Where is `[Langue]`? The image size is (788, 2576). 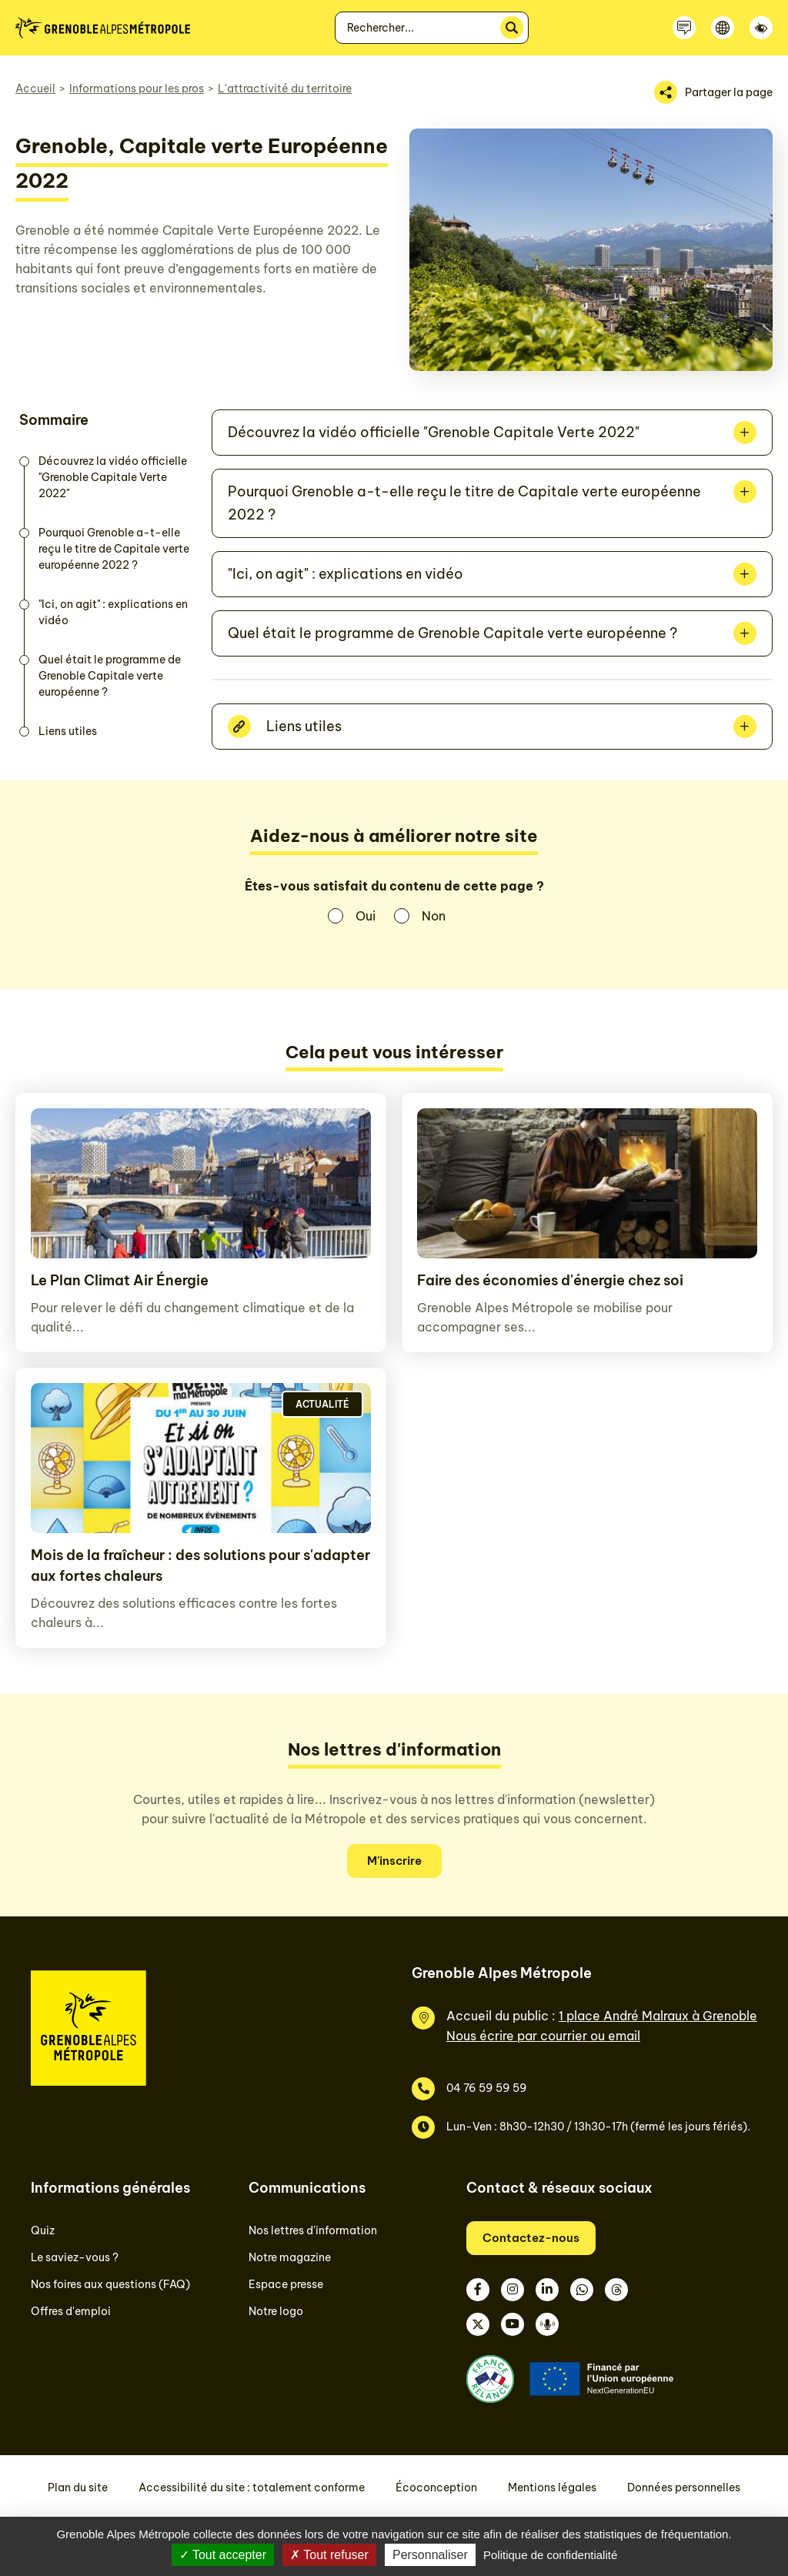
[Langue] is located at coordinates (722, 27).